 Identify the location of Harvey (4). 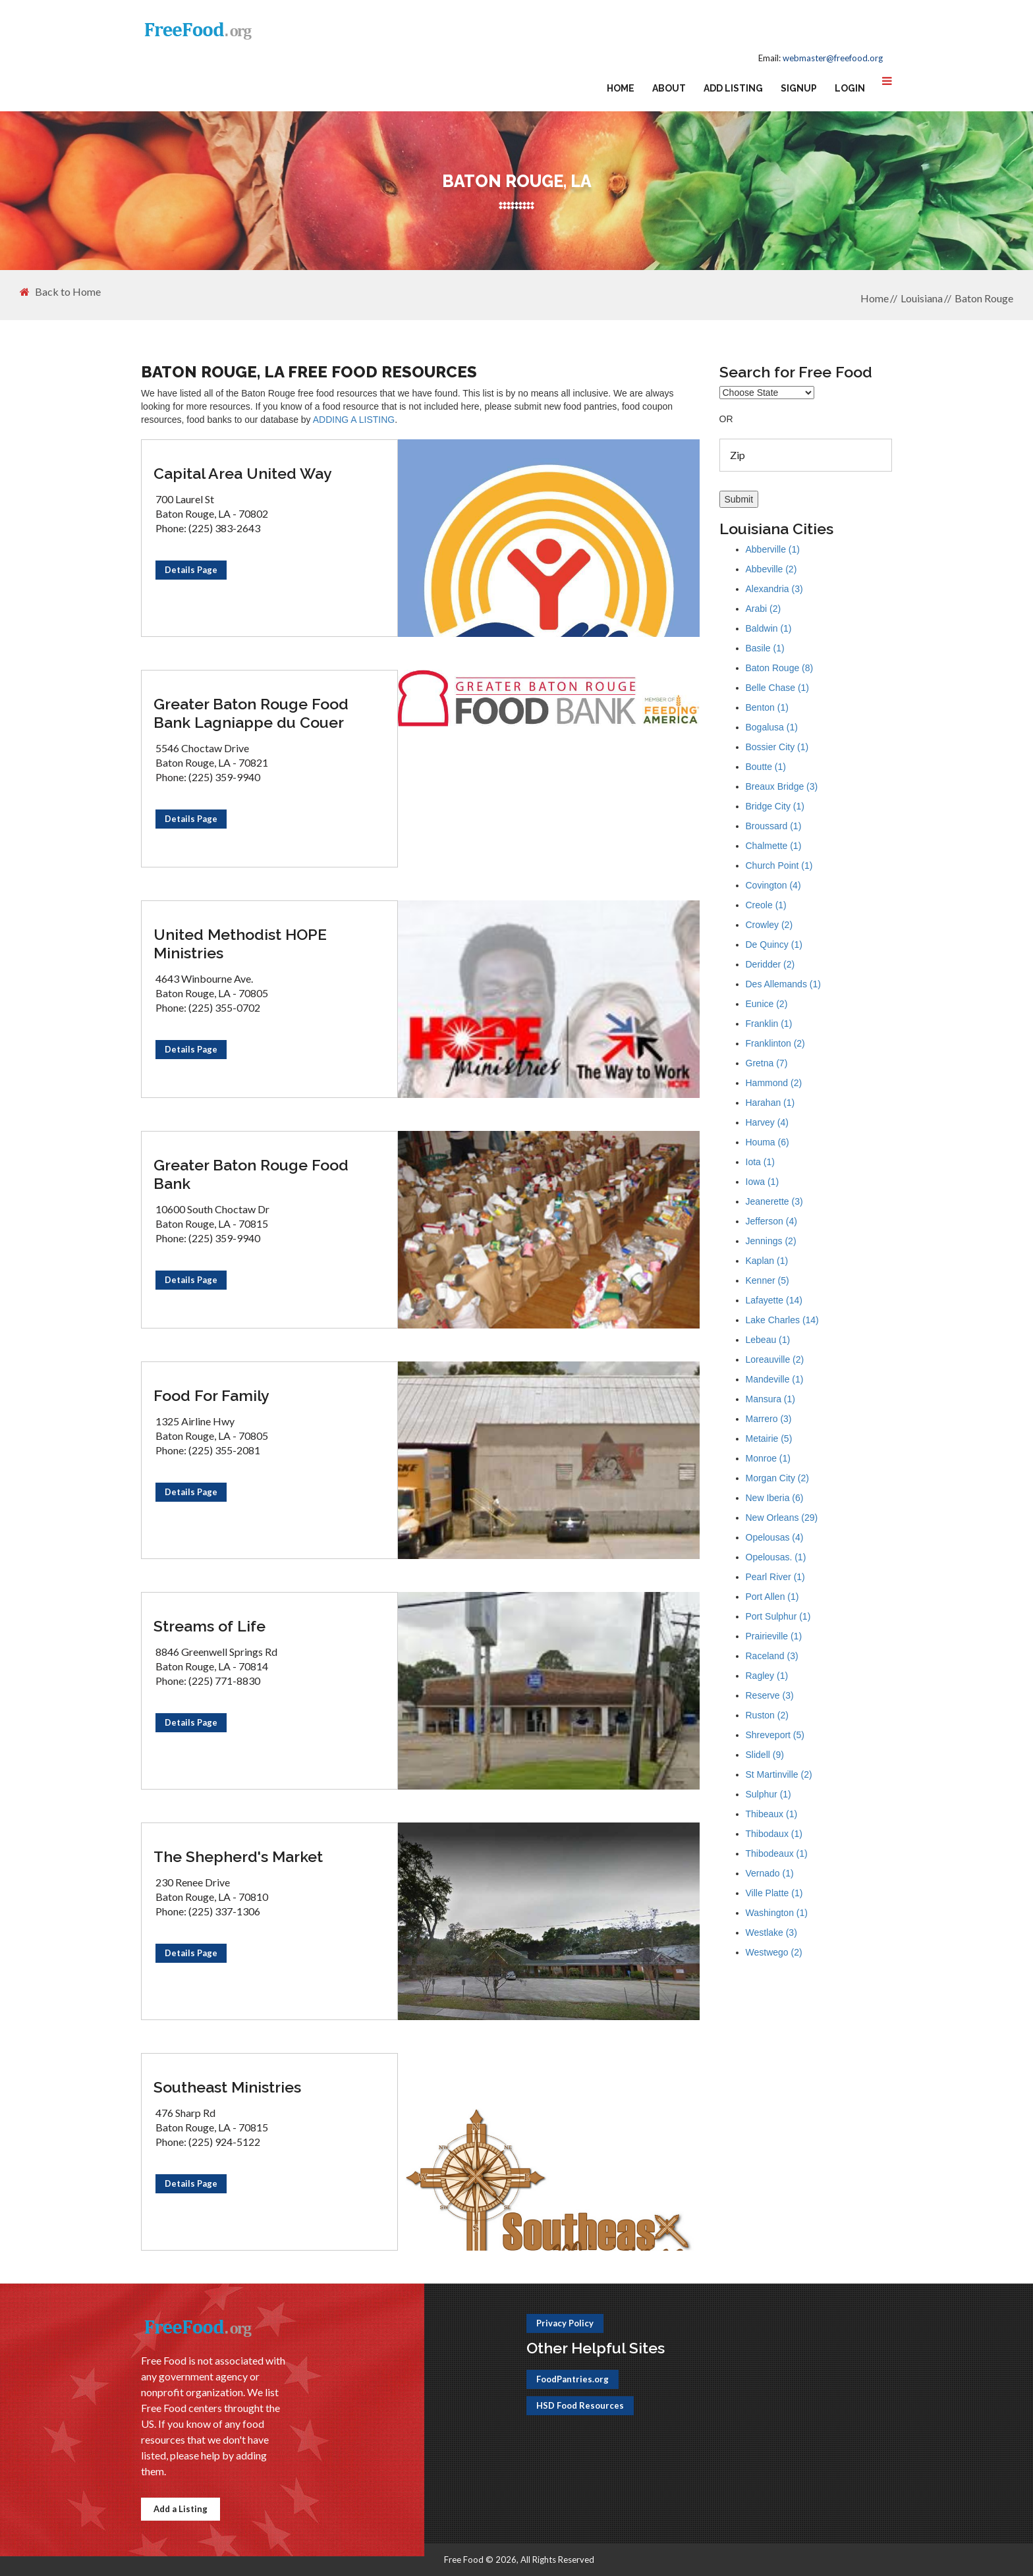
(767, 1122).